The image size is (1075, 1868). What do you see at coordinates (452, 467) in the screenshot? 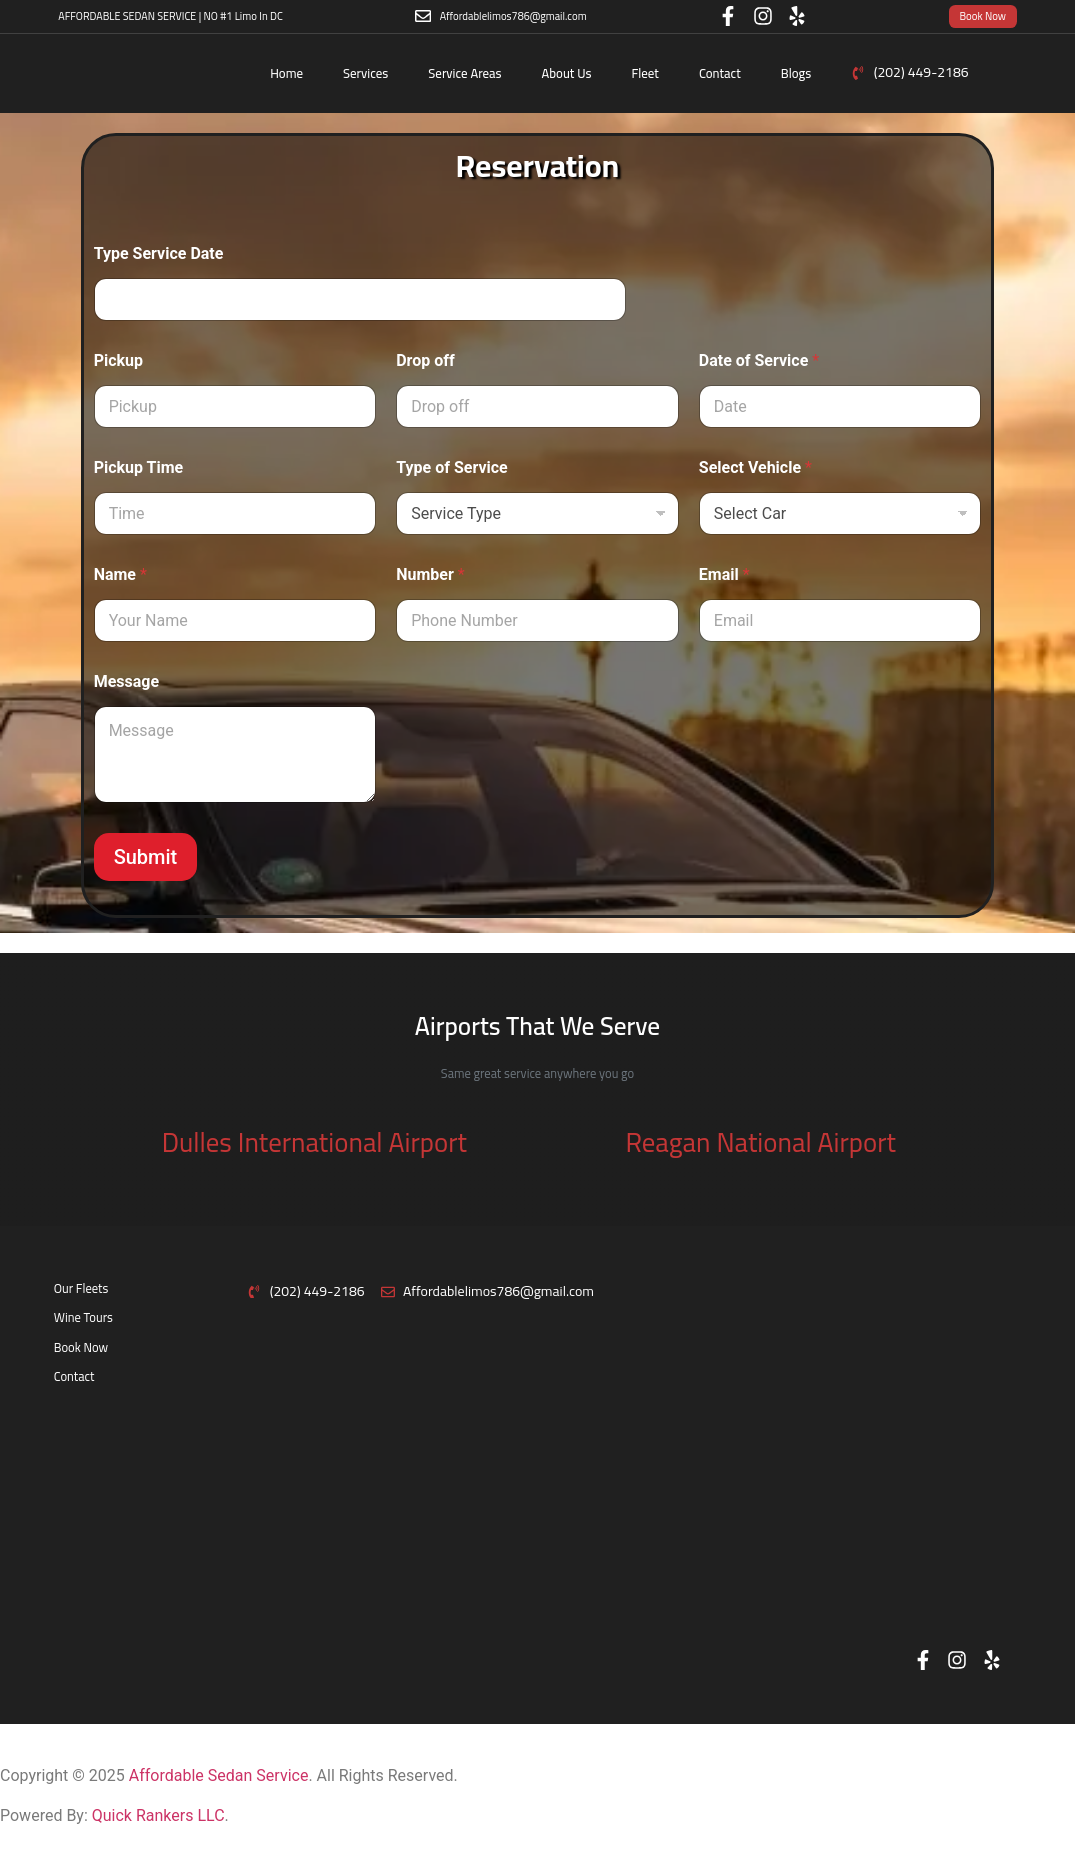
I see `Type of Service` at bounding box center [452, 467].